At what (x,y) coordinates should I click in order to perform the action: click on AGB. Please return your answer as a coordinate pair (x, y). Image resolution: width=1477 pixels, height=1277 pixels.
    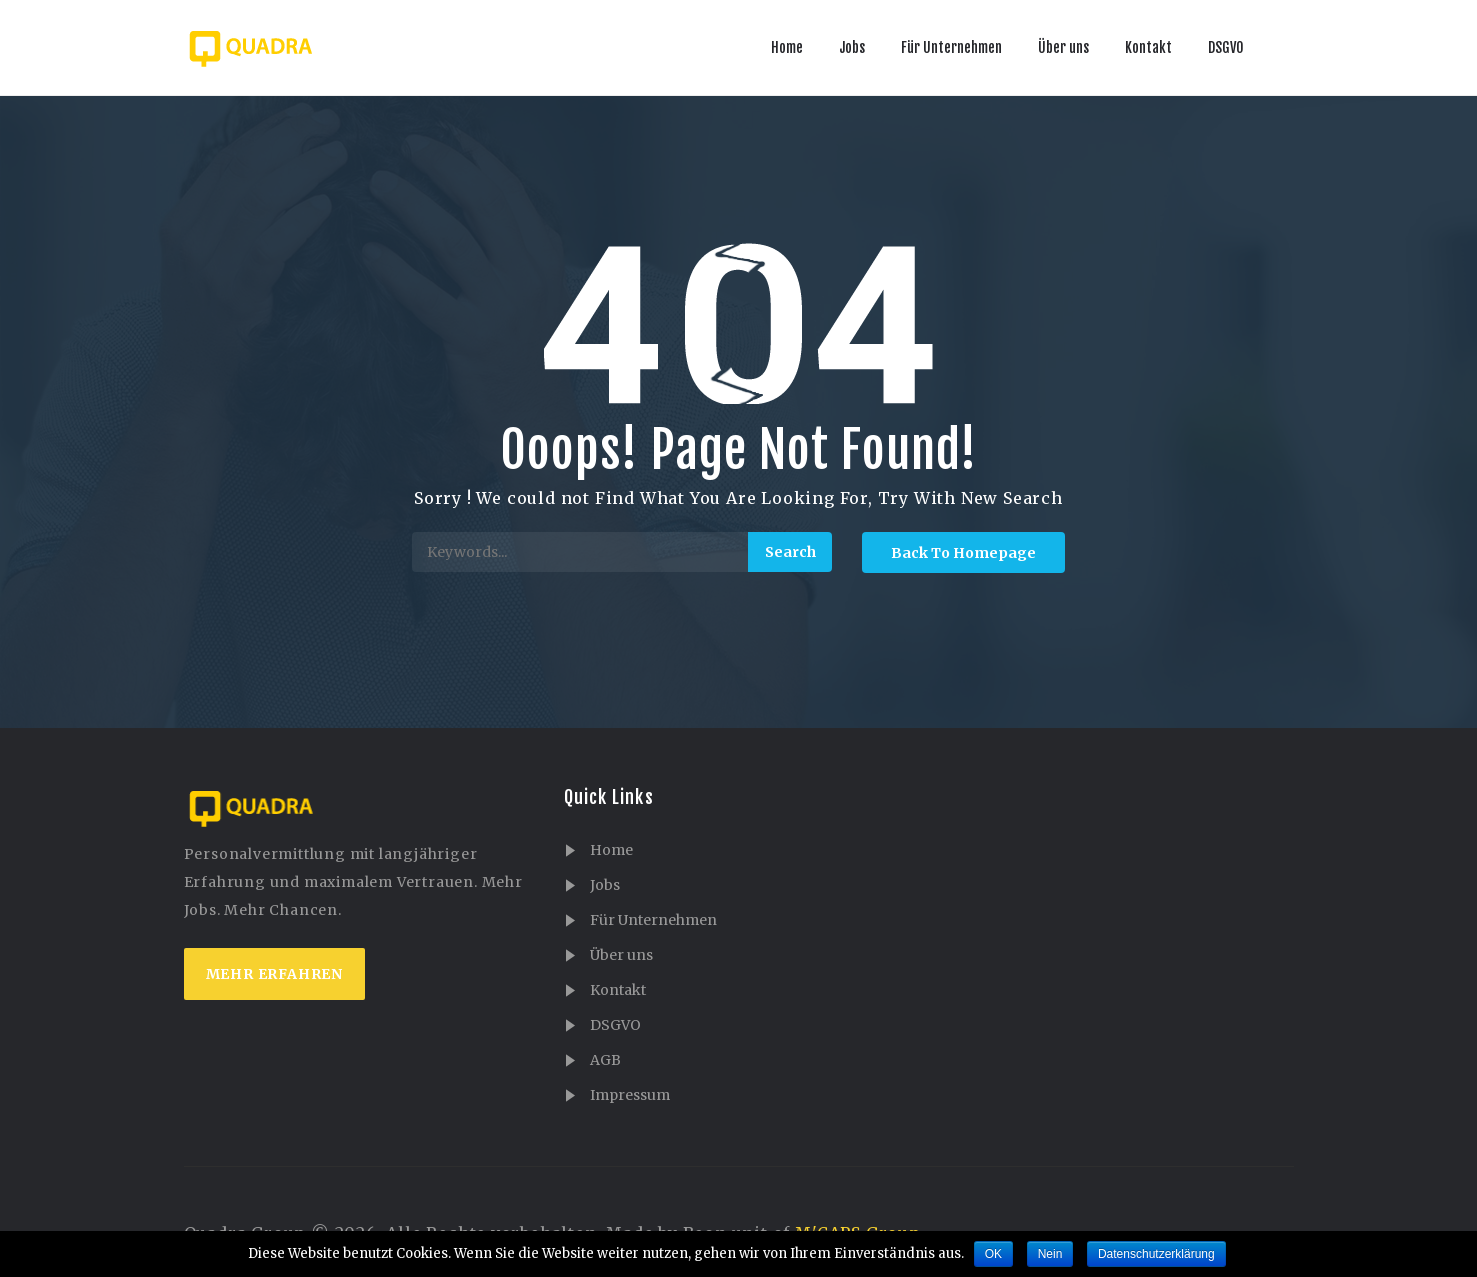
    Looking at the image, I should click on (605, 1060).